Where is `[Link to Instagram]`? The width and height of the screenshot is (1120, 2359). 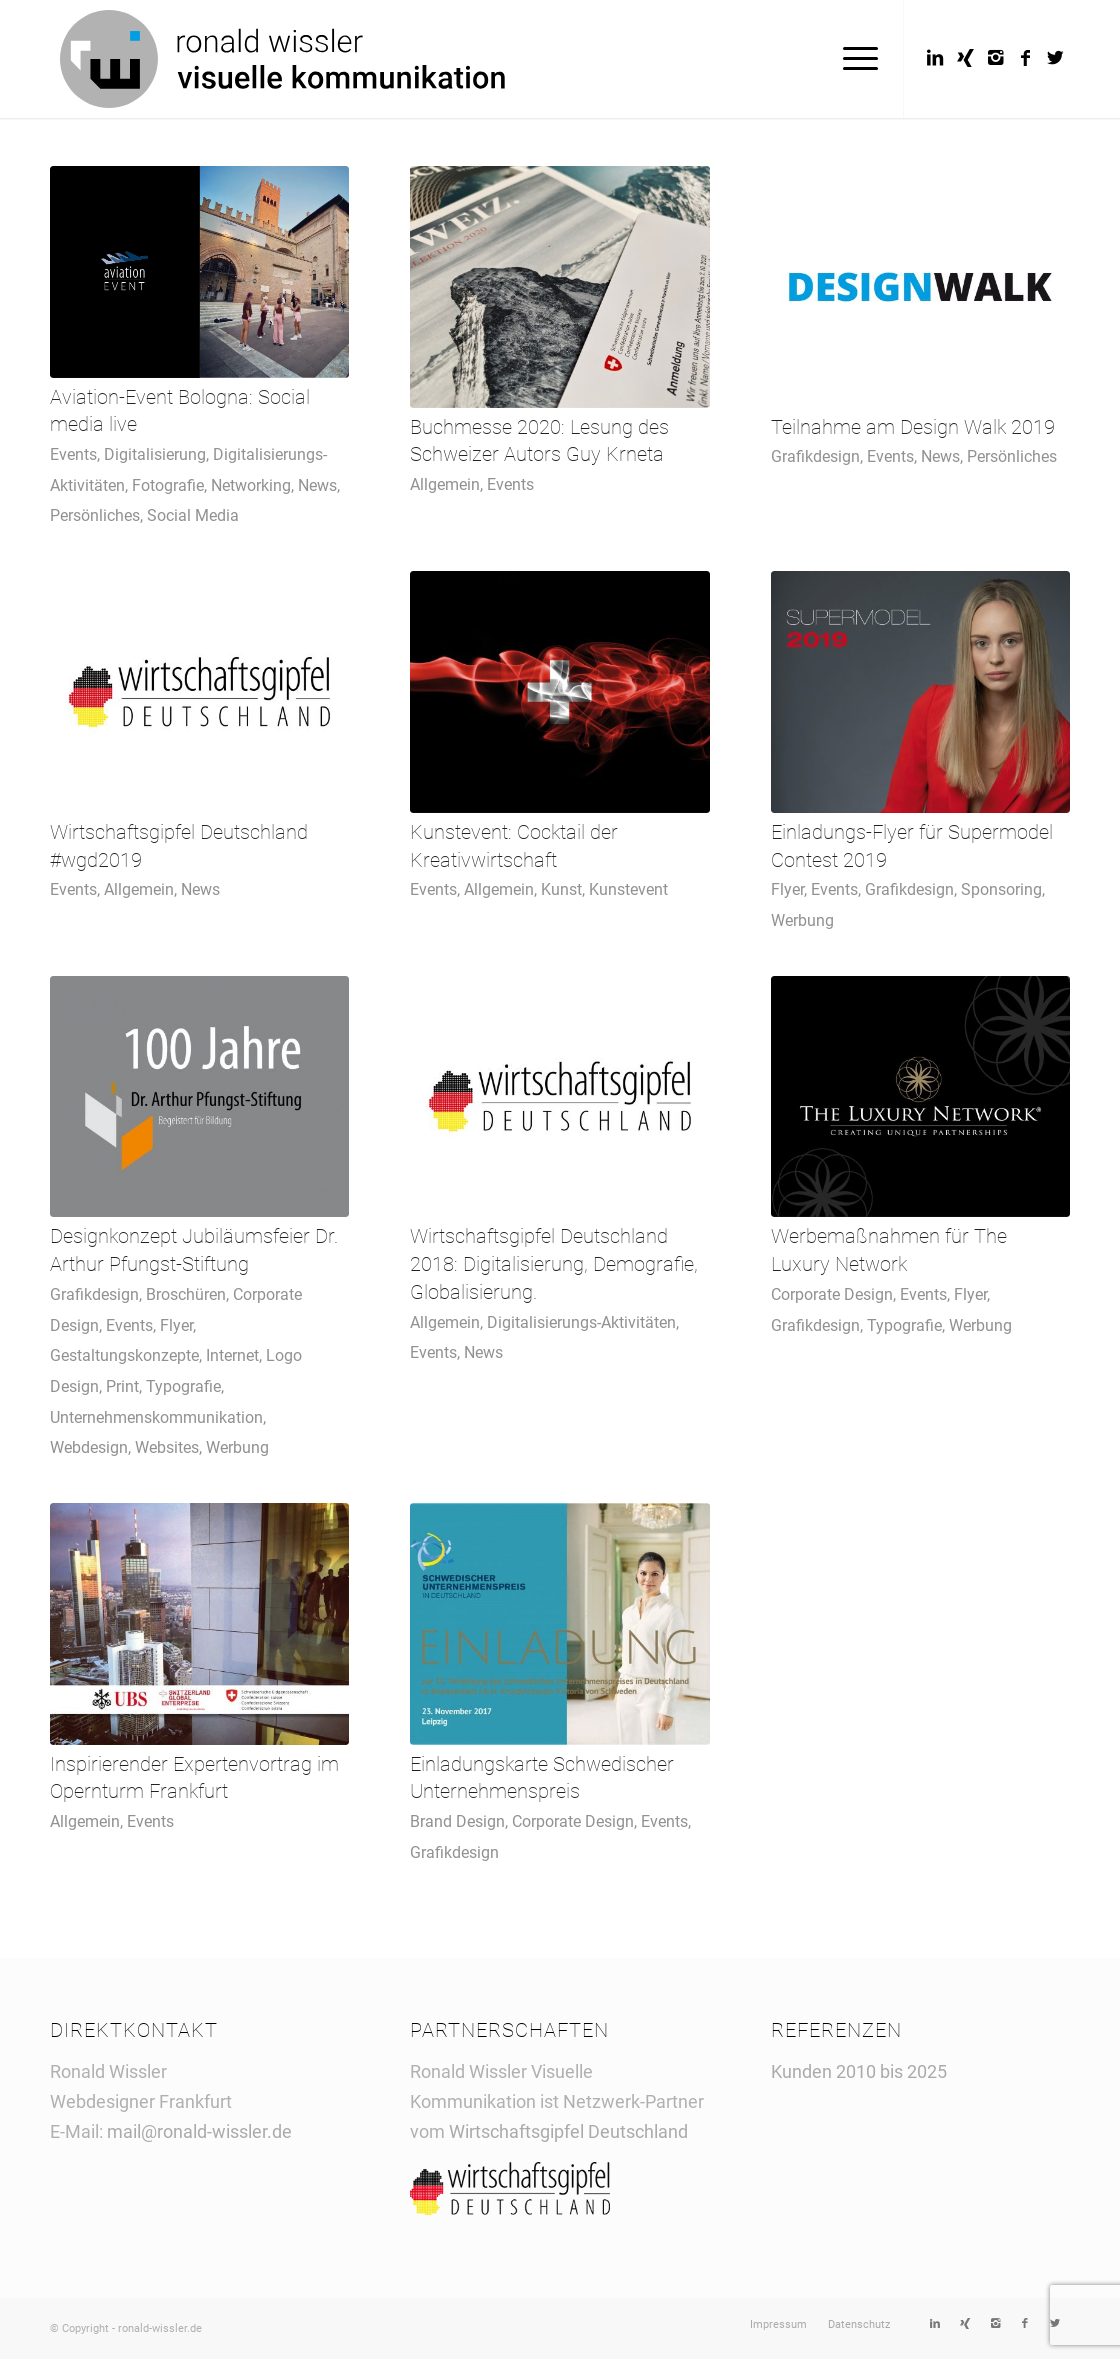 [Link to Instagram] is located at coordinates (995, 58).